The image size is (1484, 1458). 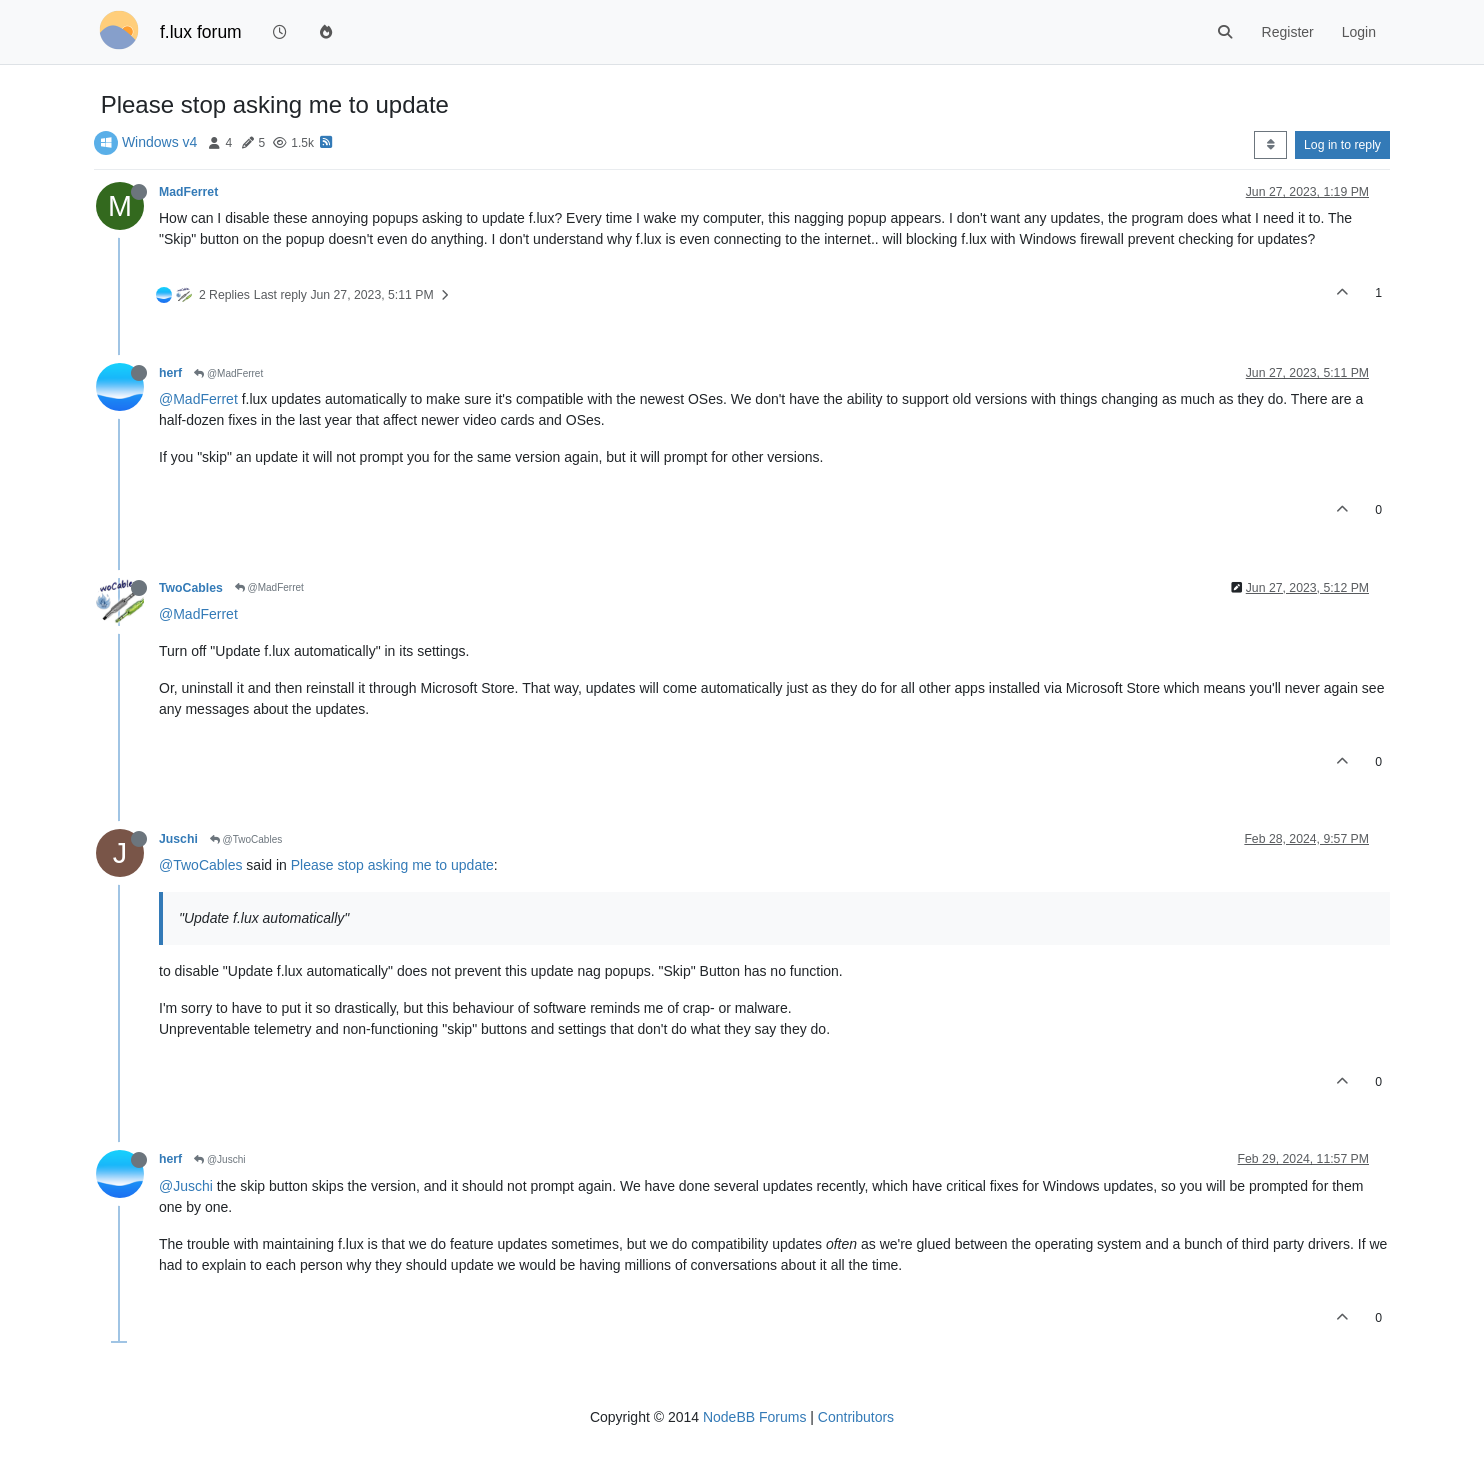 What do you see at coordinates (191, 588) in the screenshot?
I see `TwoCables` at bounding box center [191, 588].